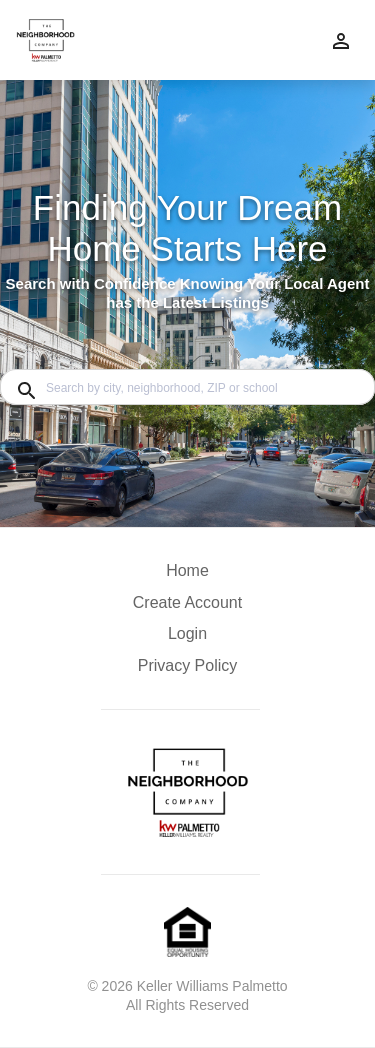 This screenshot has height=1048, width=375. I want to click on Login [button], so click(187, 633).